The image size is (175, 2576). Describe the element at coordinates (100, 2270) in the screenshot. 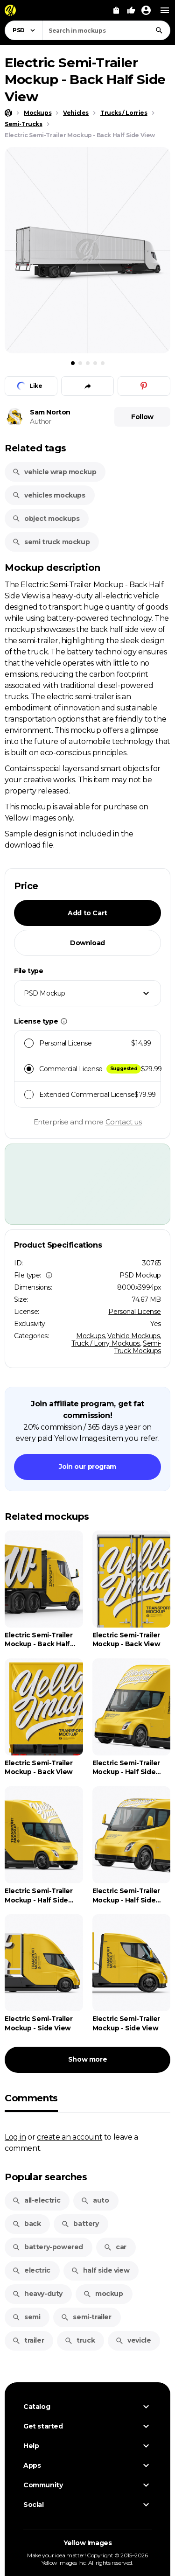

I see `half side view` at that location.